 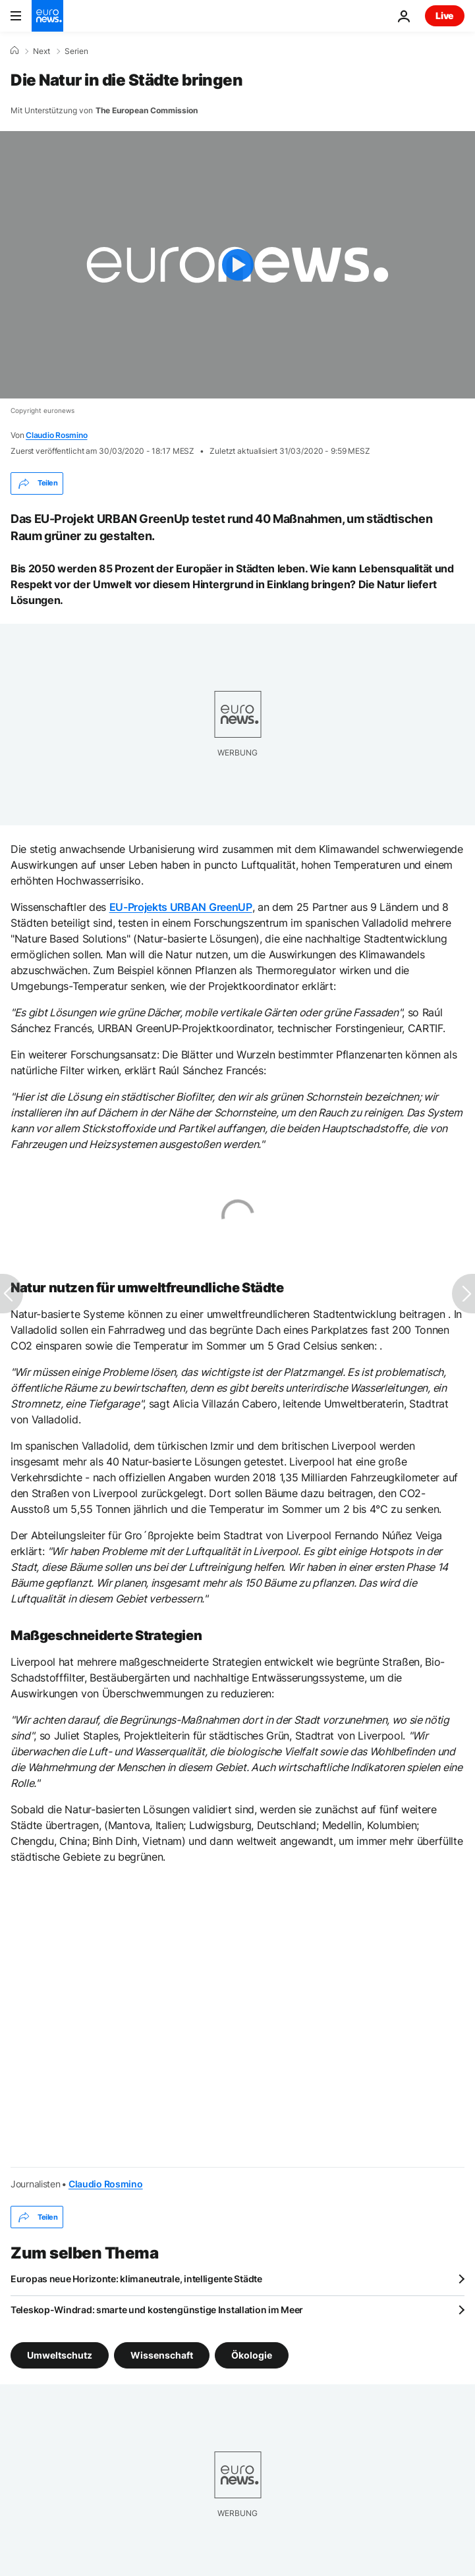 What do you see at coordinates (180, 907) in the screenshot?
I see `EU-Projekts URBAN GreenUP` at bounding box center [180, 907].